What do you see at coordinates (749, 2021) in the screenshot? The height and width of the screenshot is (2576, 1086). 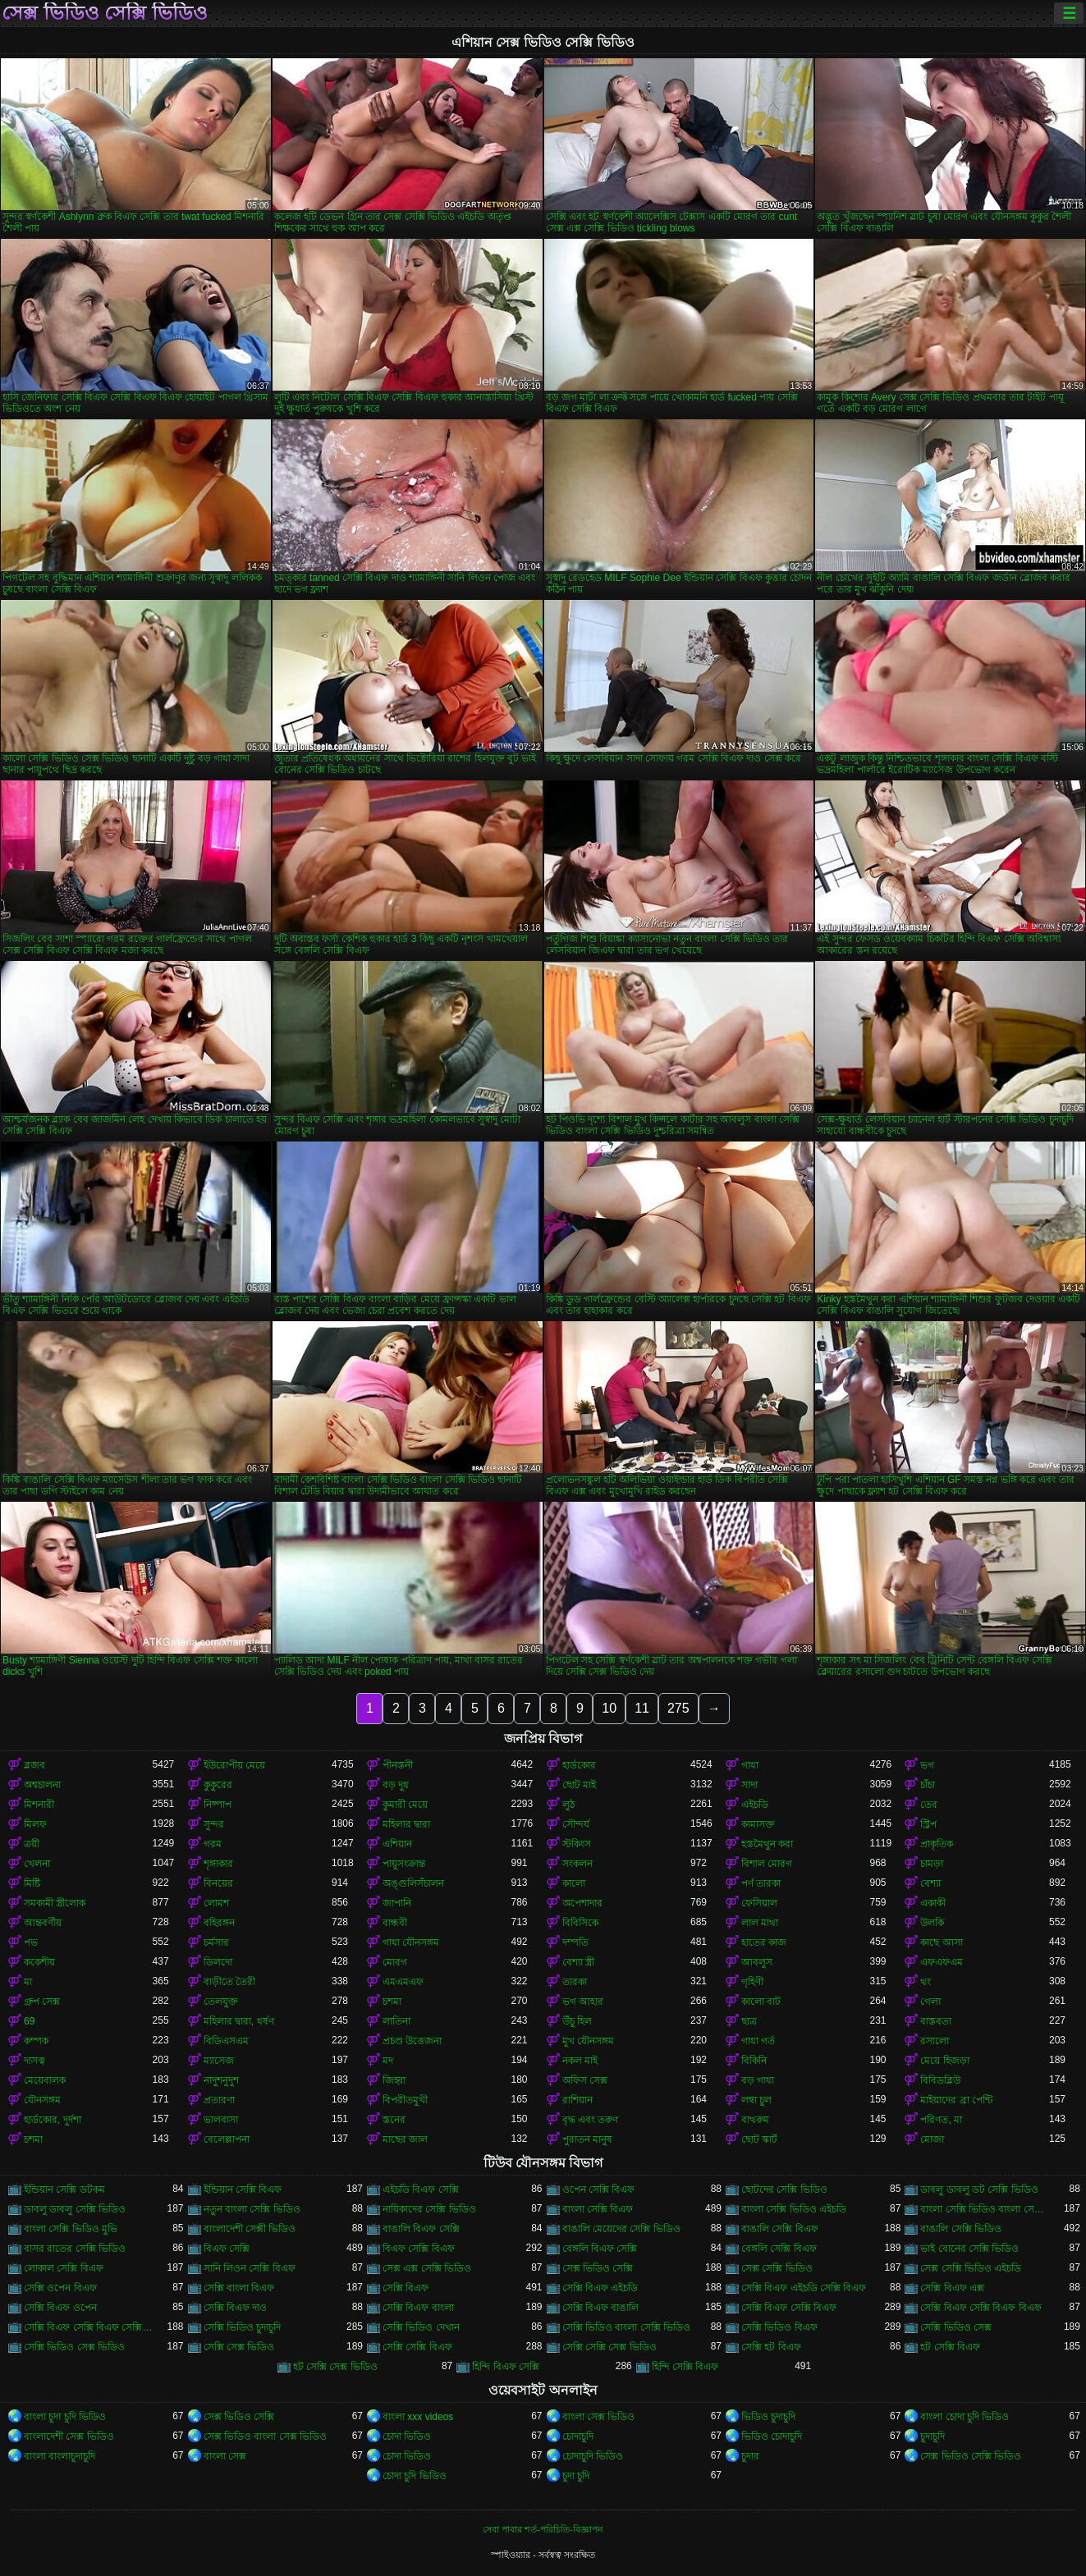 I see `ছাত্র` at bounding box center [749, 2021].